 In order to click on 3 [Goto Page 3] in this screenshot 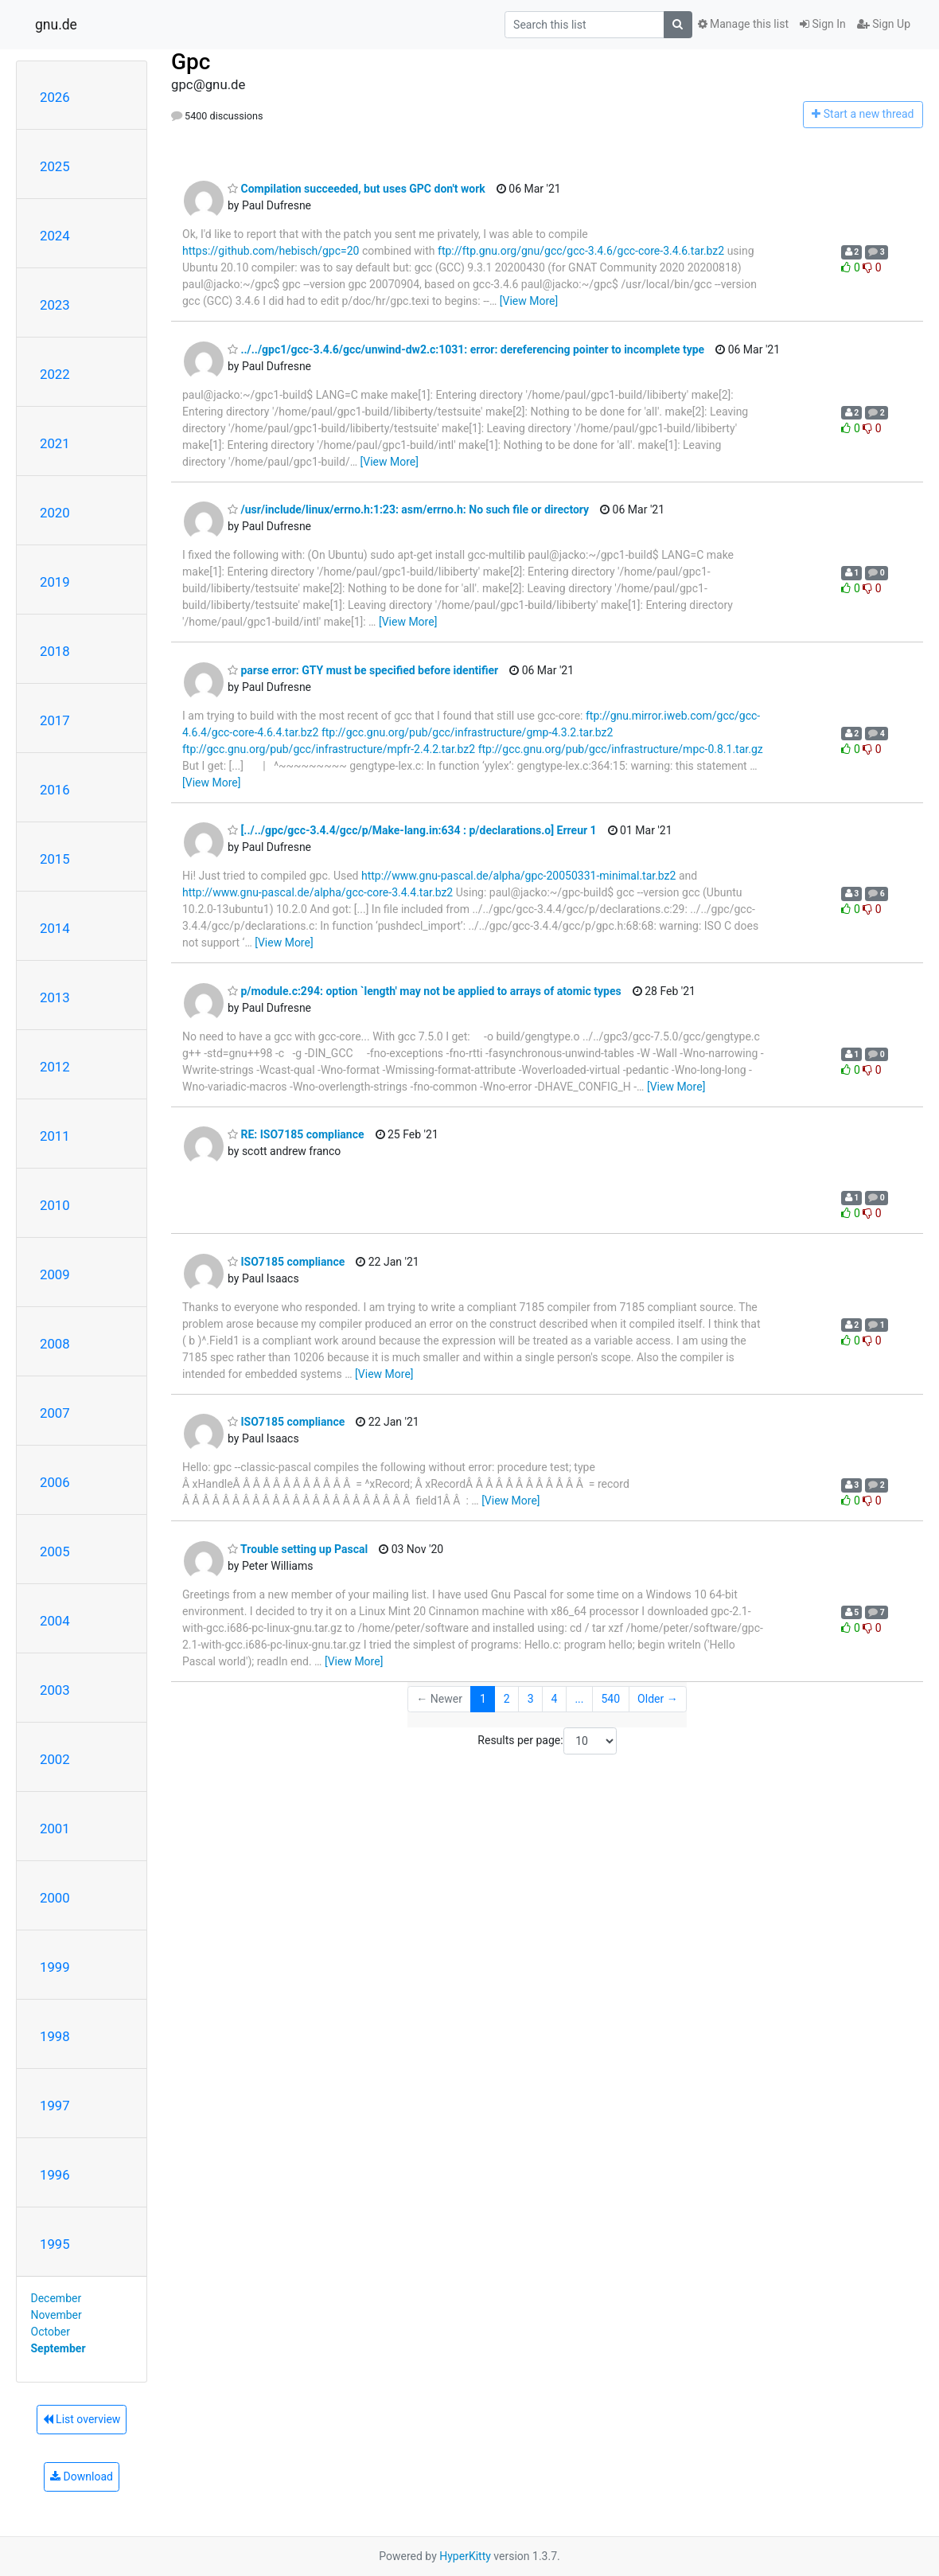, I will do `click(531, 1698)`.